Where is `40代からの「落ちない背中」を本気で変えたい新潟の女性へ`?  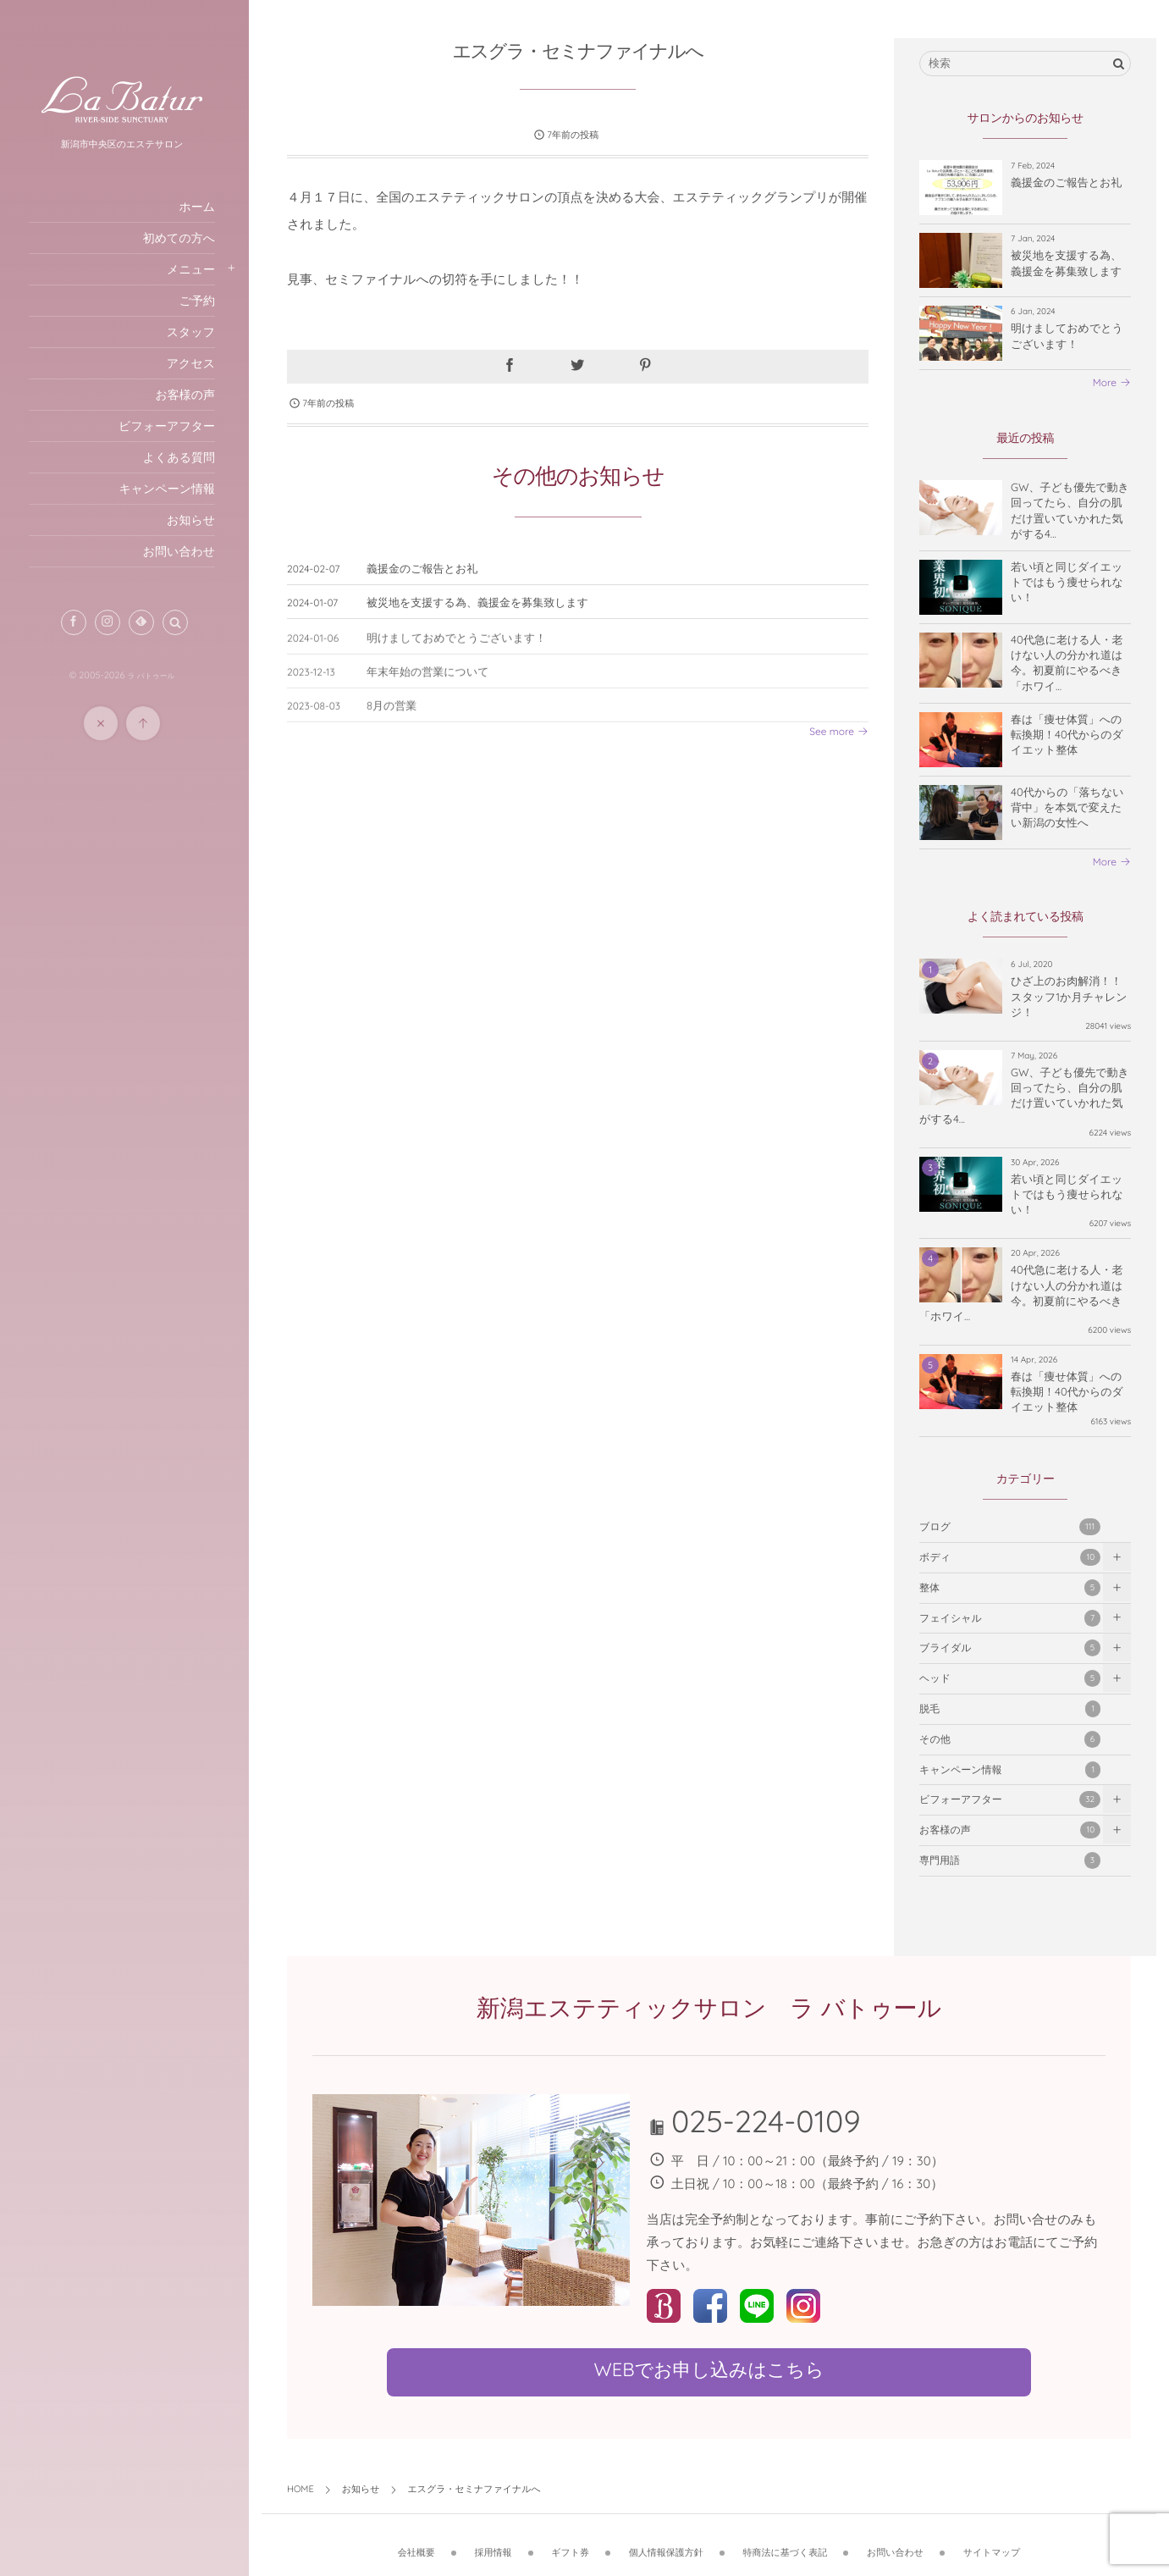 40代からの「落ちない背中」を本気で変えたい新潟の女性へ is located at coordinates (1067, 808).